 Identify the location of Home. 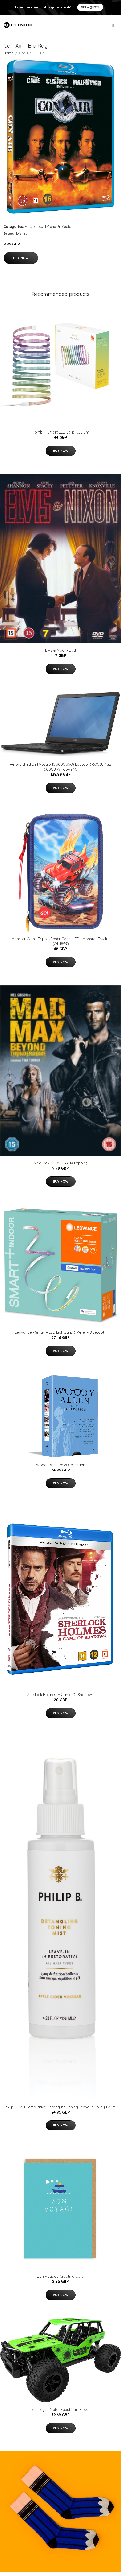
(8, 53).